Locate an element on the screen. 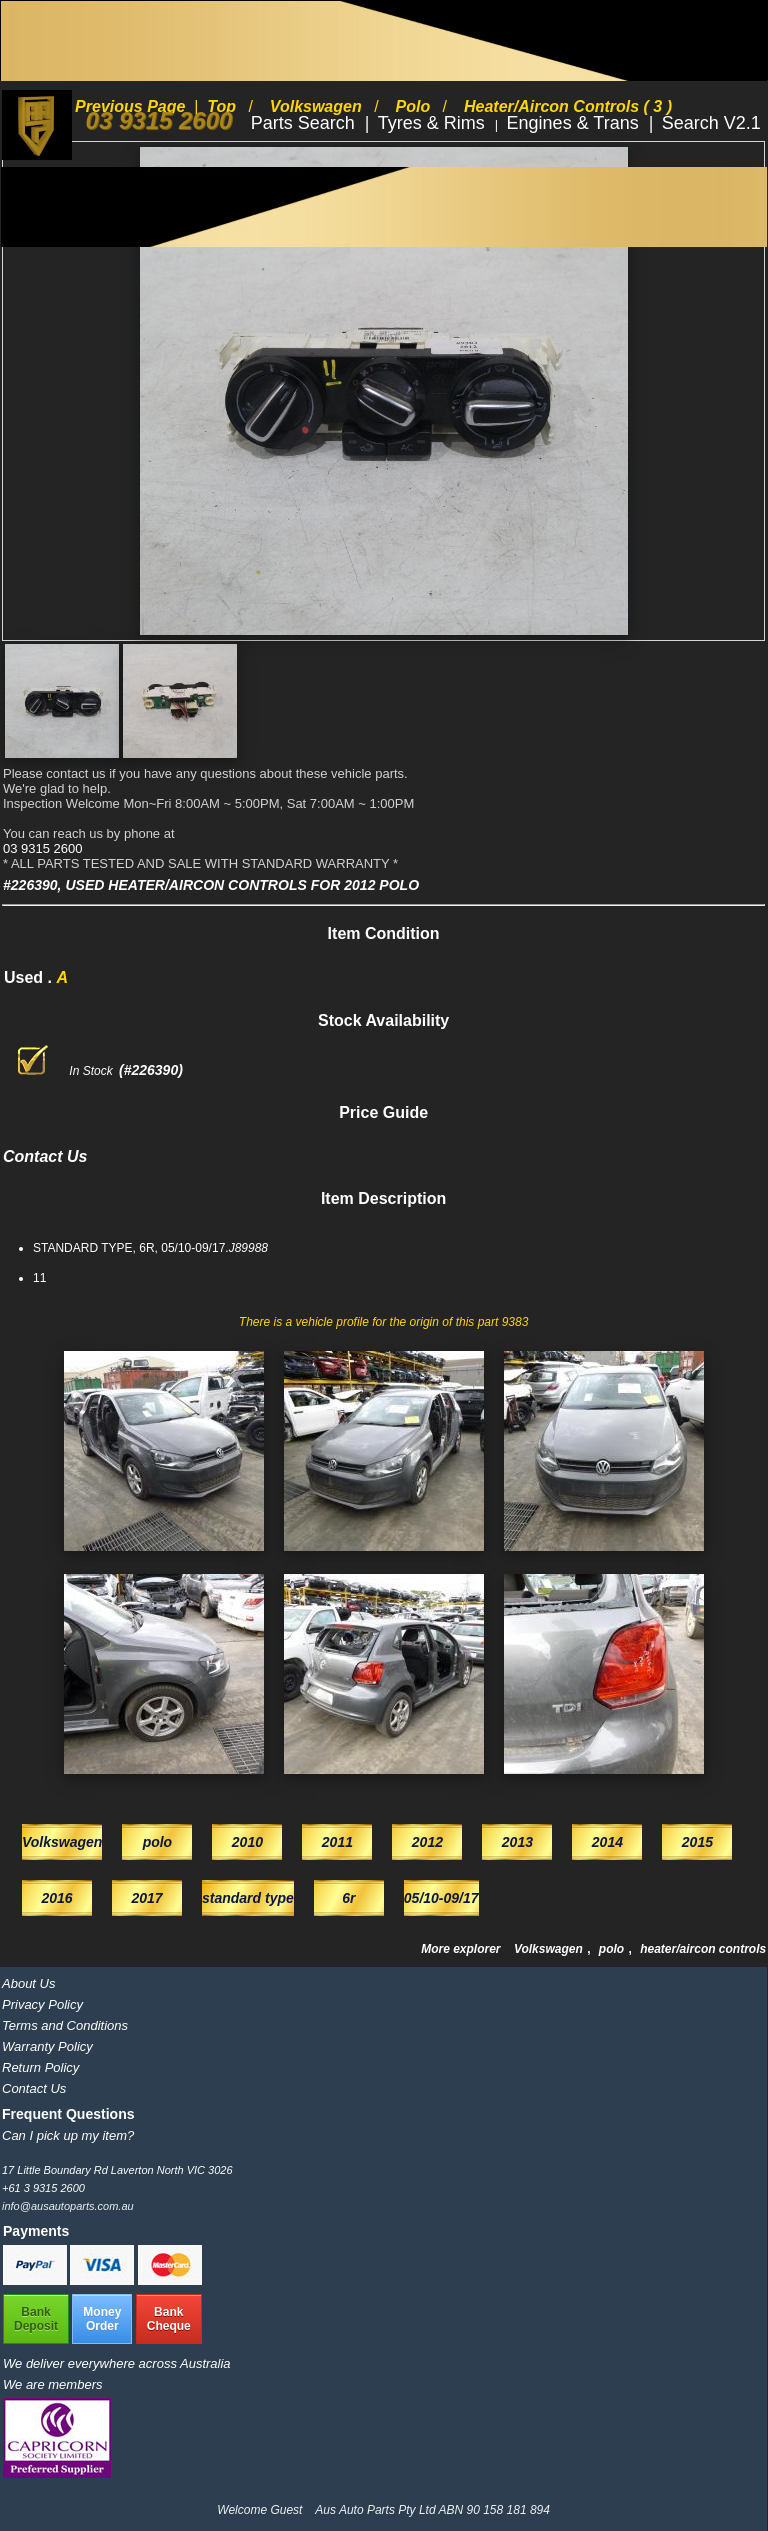  Volkswagen is located at coordinates (550, 1949).